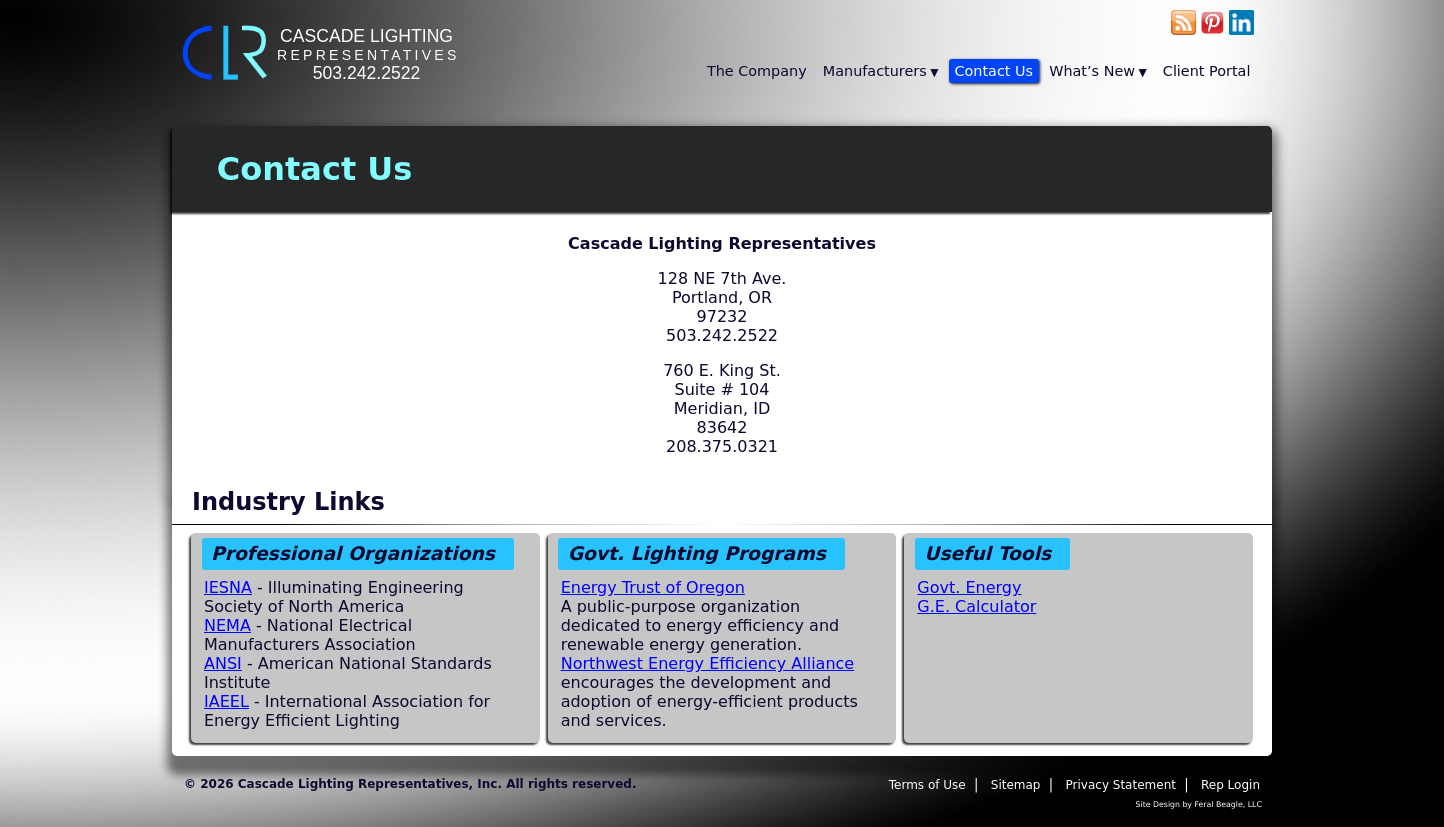 The image size is (1444, 827). I want to click on NEMA, so click(227, 625).